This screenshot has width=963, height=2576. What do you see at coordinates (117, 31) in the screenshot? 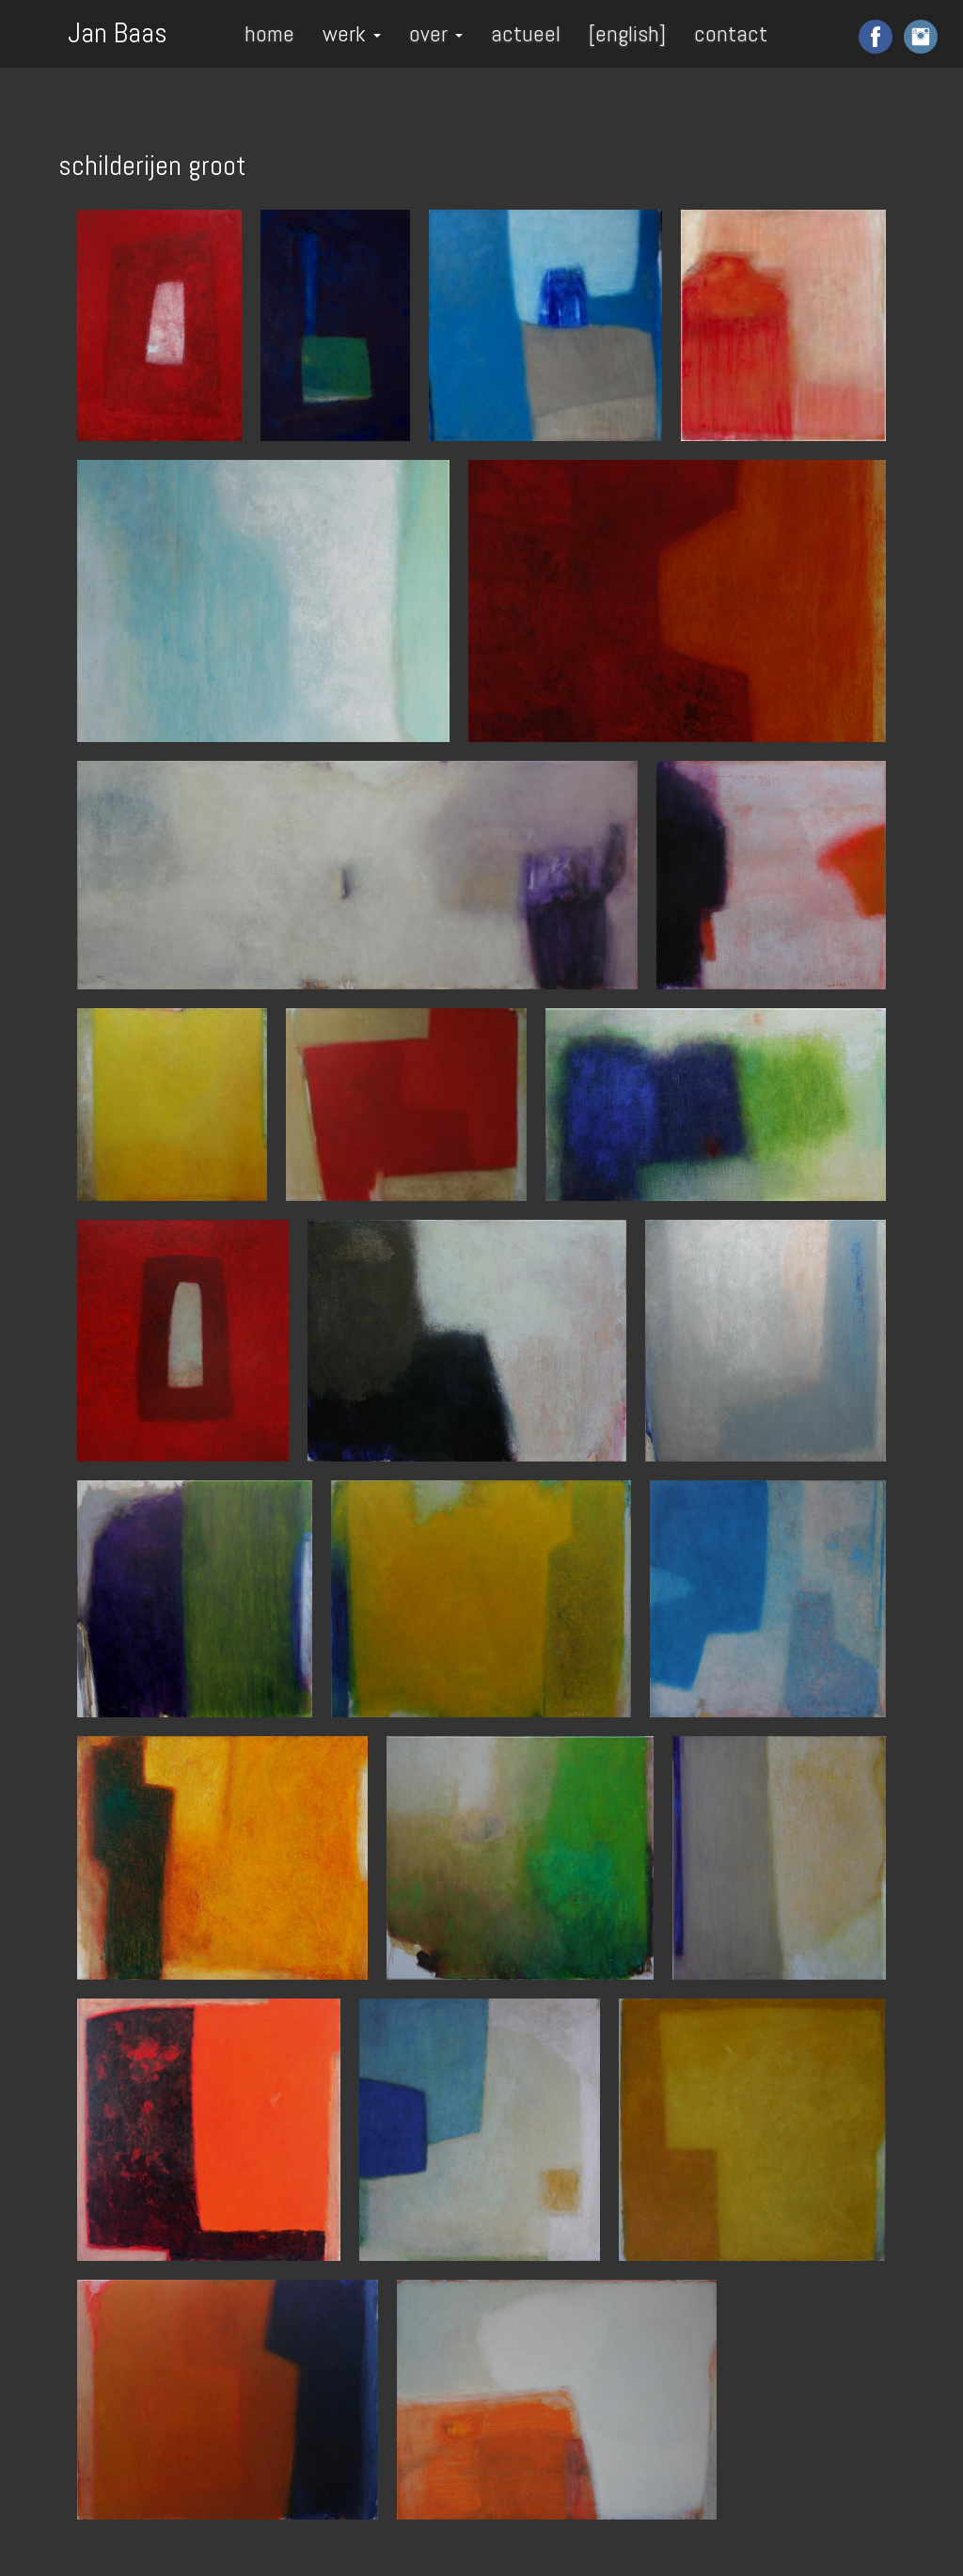
I see `Jan Baas` at bounding box center [117, 31].